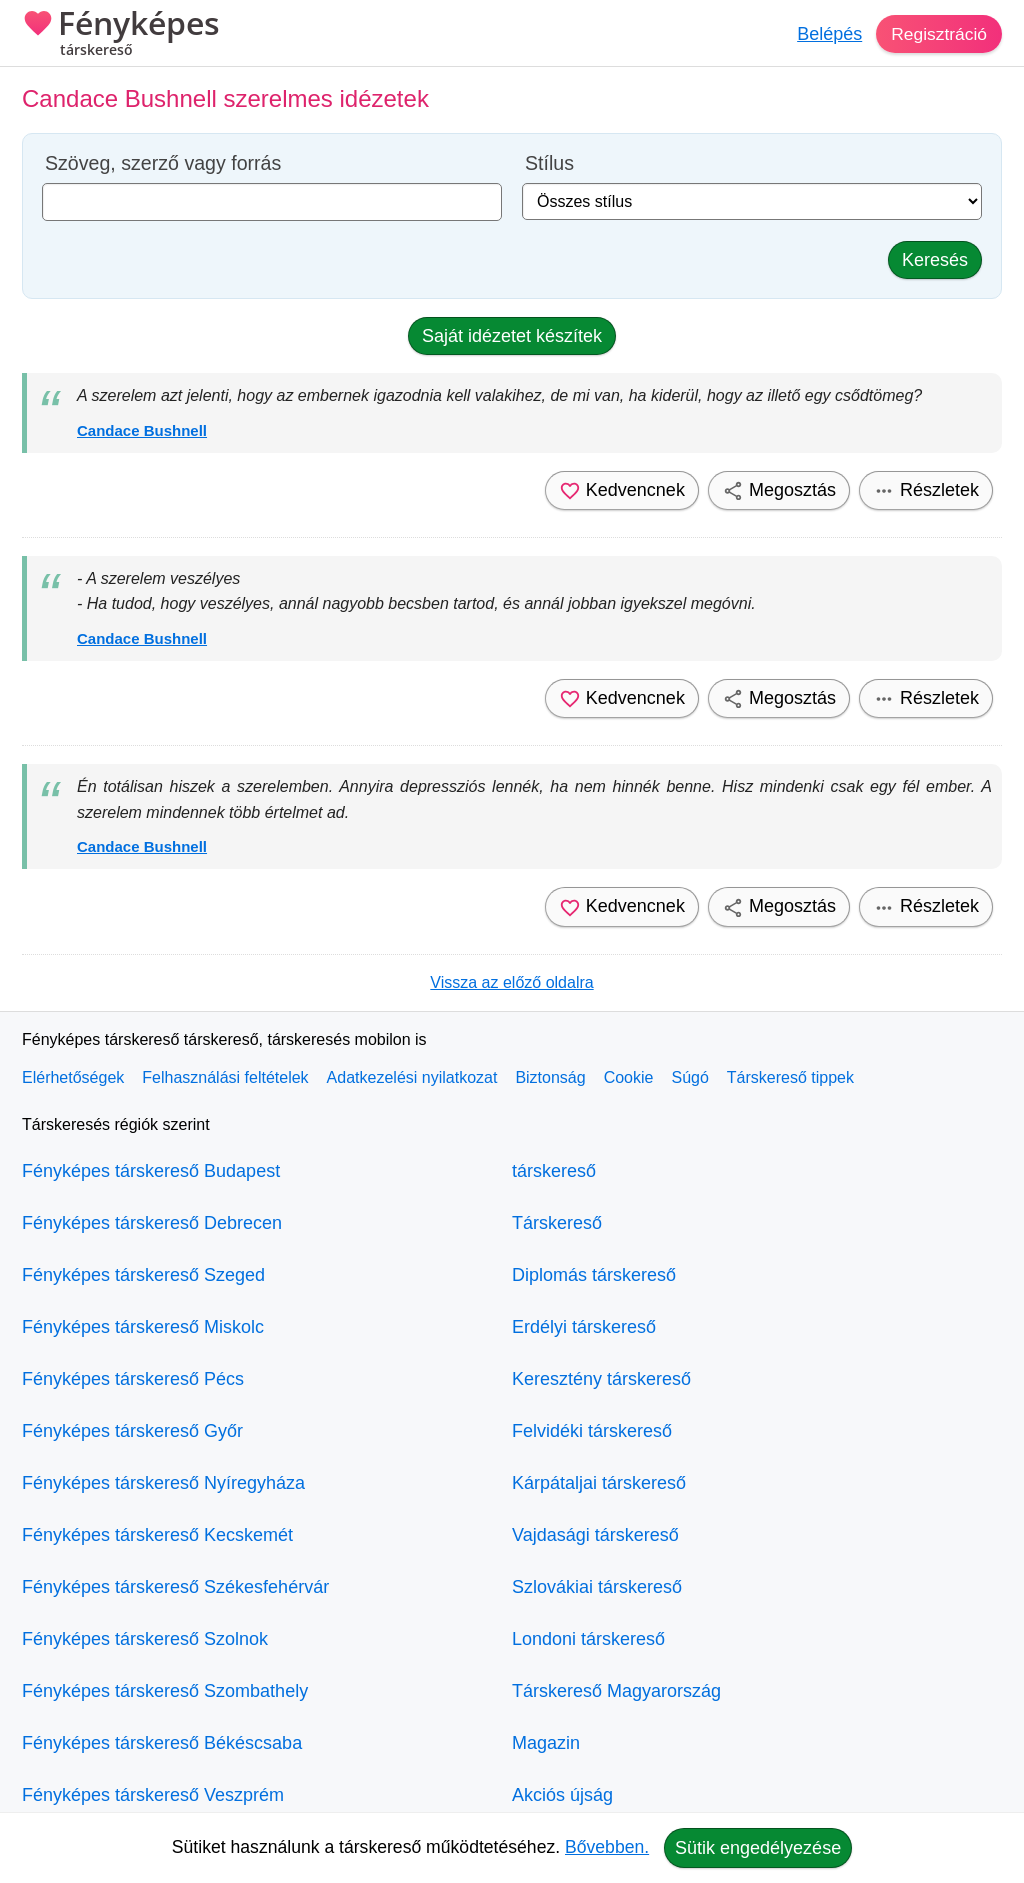 The image size is (1024, 1883). What do you see at coordinates (599, 1483) in the screenshot?
I see `Kárpátaljai társkereső` at bounding box center [599, 1483].